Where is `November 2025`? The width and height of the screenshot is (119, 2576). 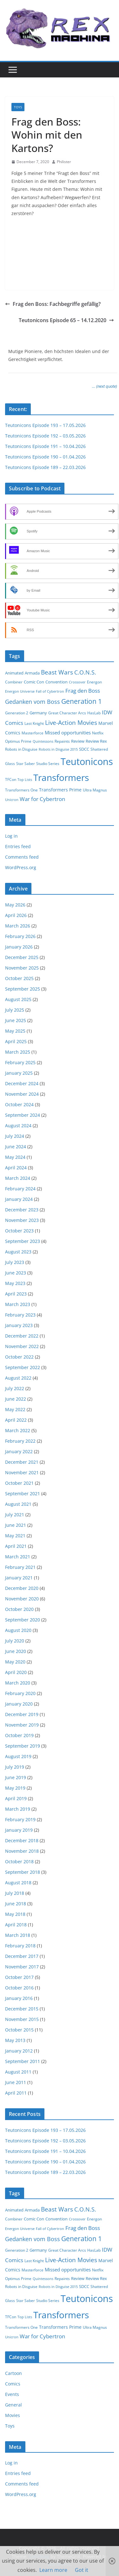
November 2025 is located at coordinates (22, 968).